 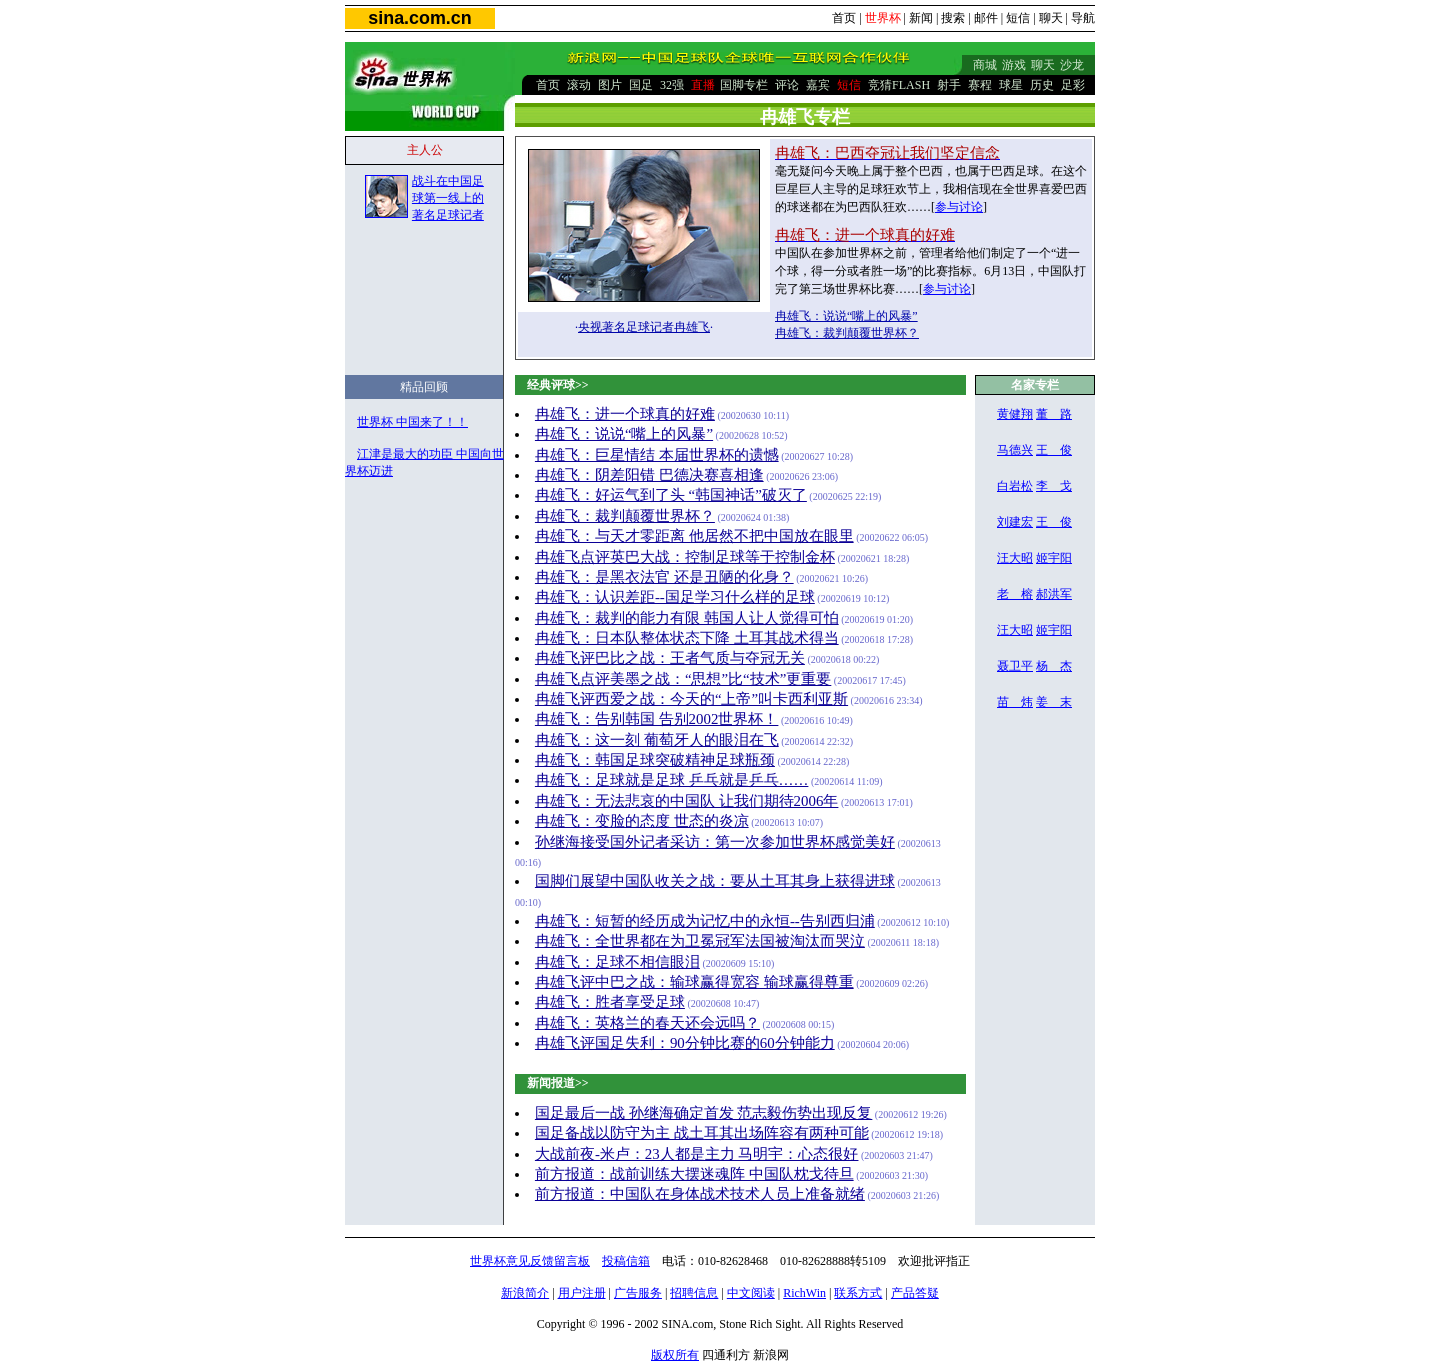 I want to click on 姜 末, so click(x=1054, y=702).